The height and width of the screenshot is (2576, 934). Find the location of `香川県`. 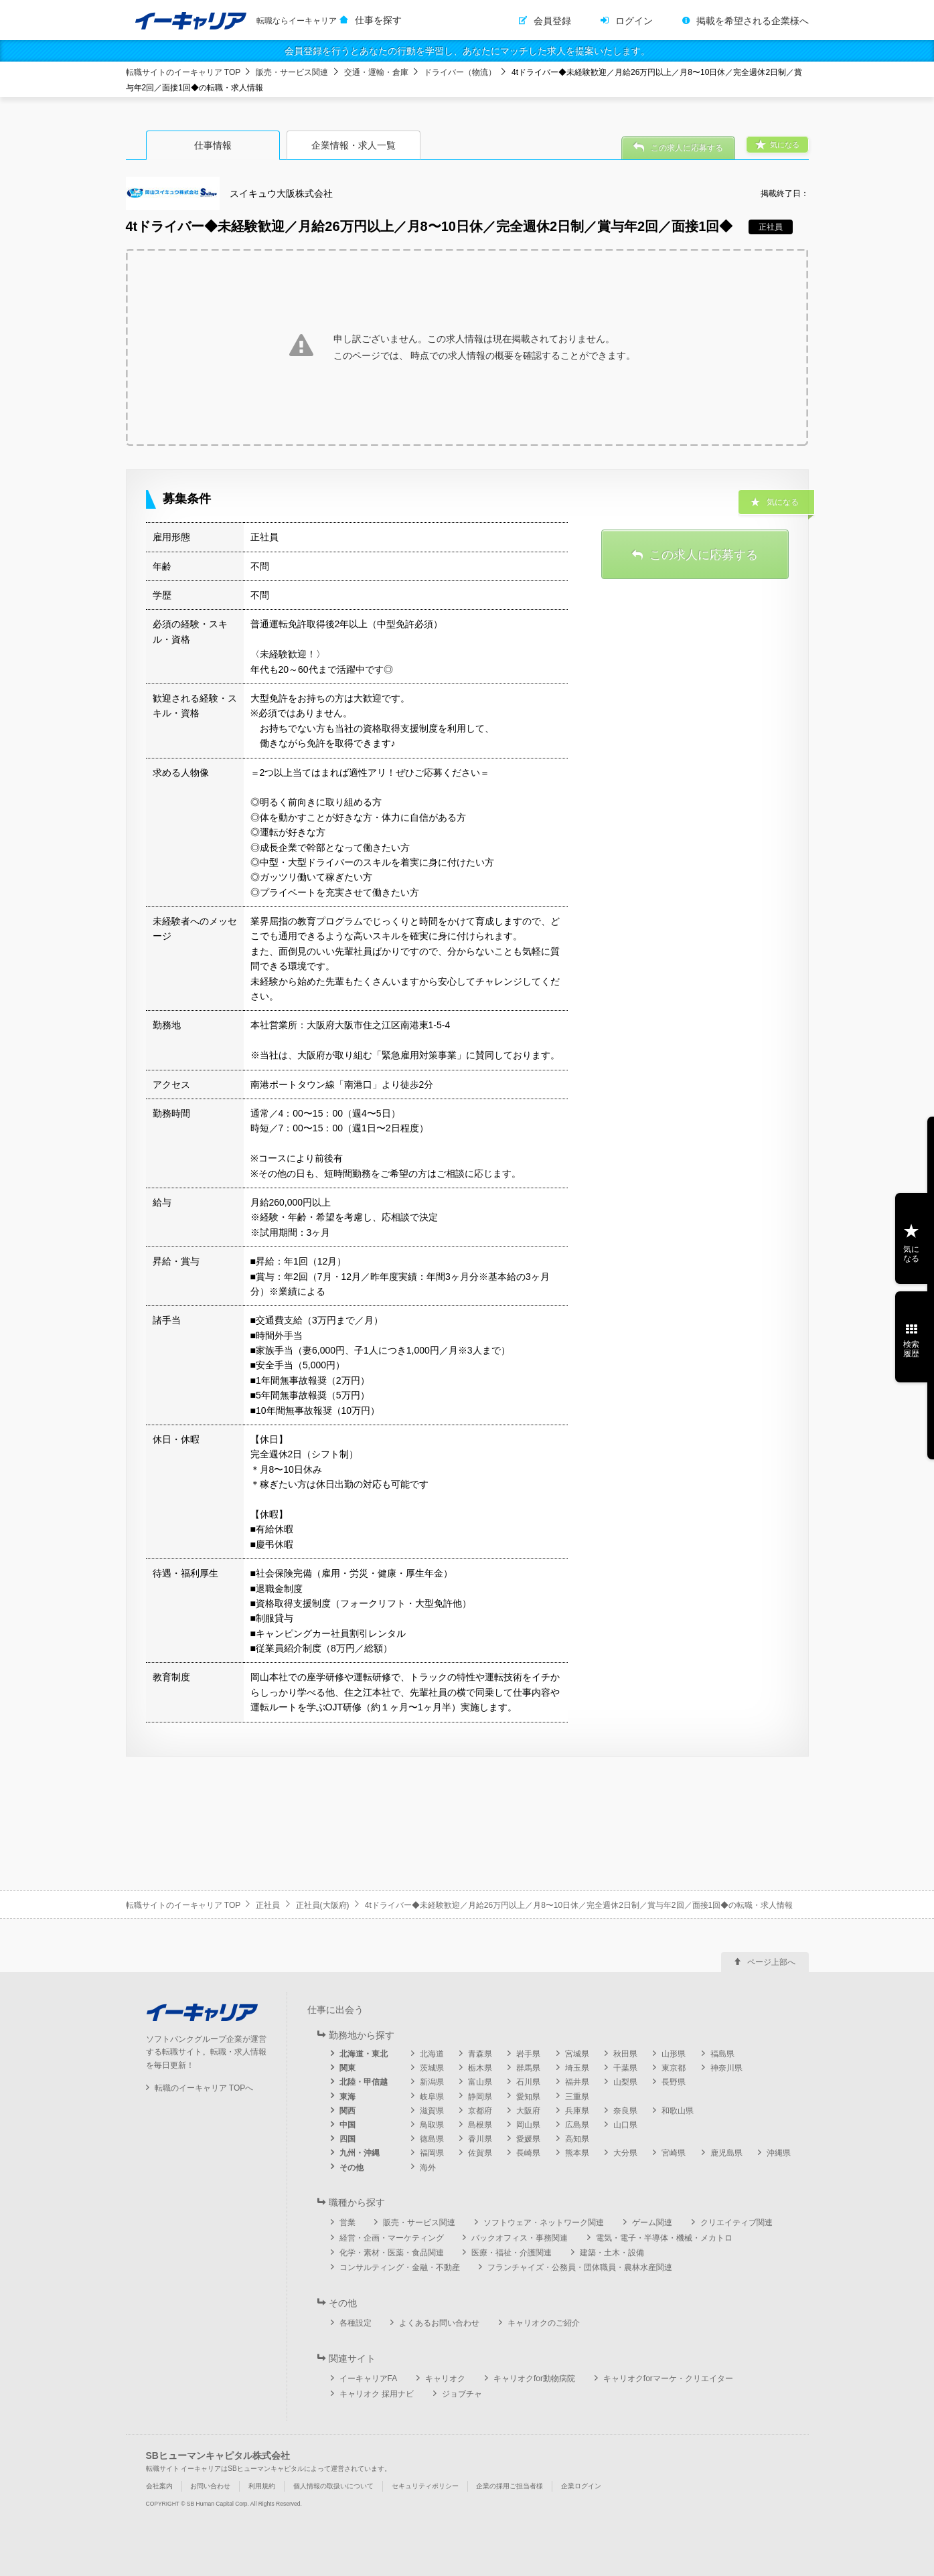

香川県 is located at coordinates (480, 2139).